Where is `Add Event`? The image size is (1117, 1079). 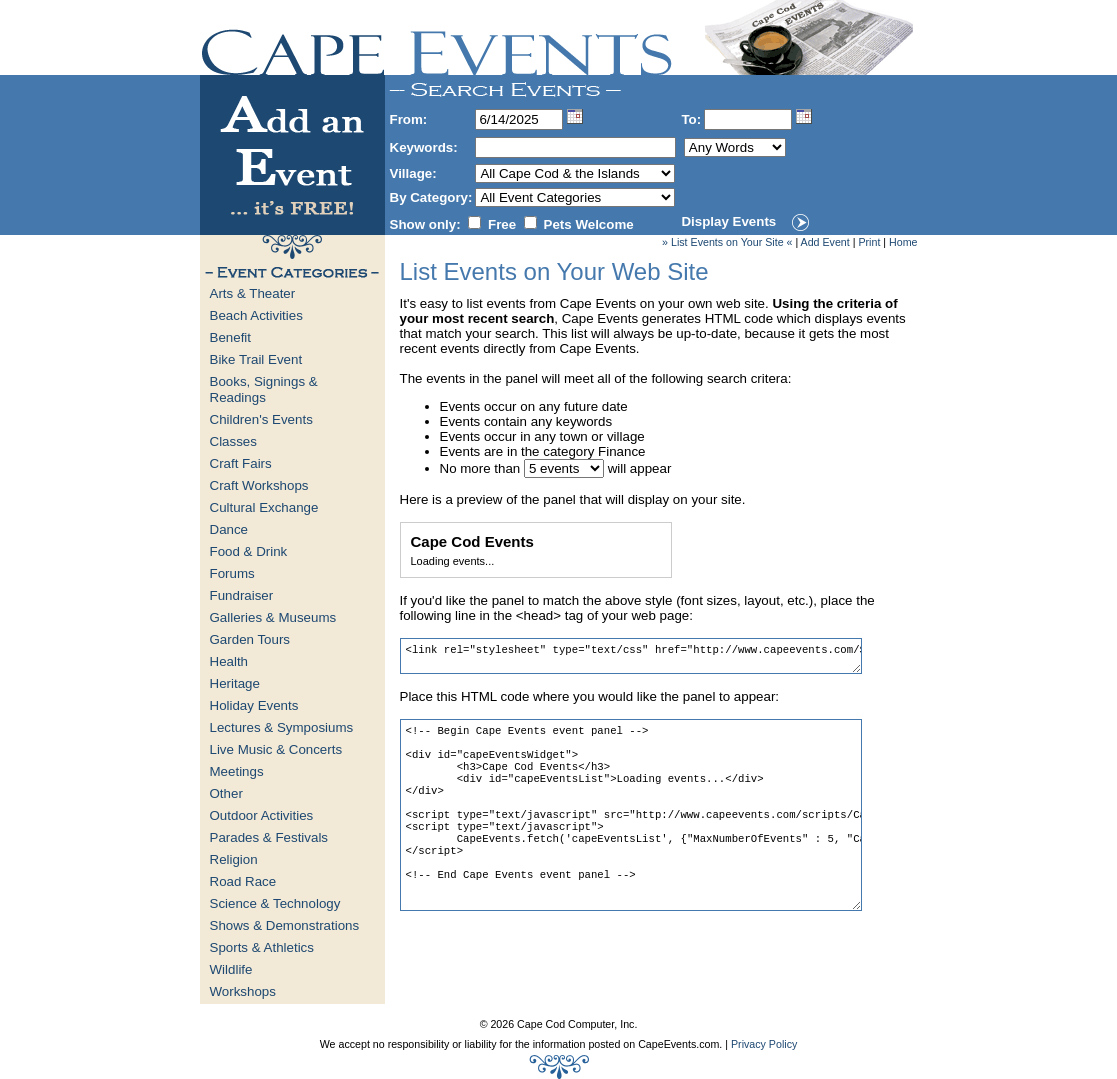
Add Event is located at coordinates (825, 242).